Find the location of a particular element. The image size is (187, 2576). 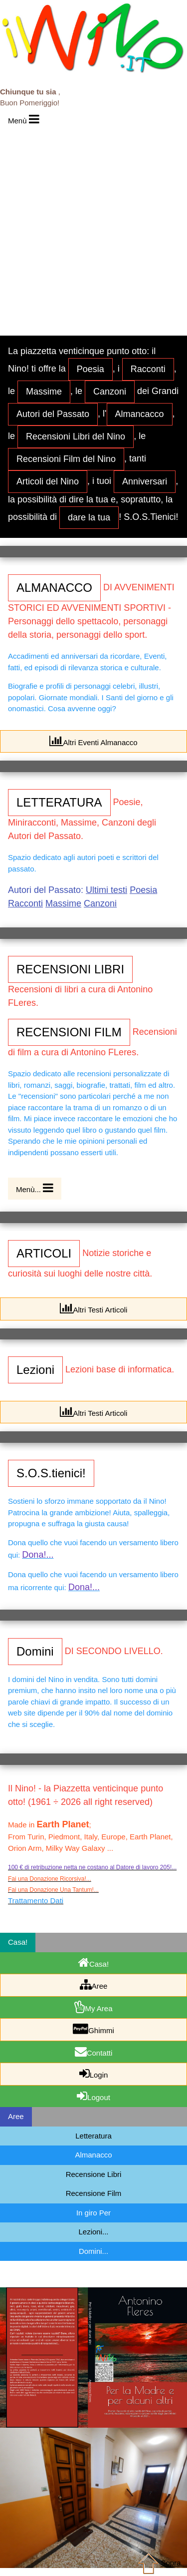

Casa! is located at coordinates (93, 1962).